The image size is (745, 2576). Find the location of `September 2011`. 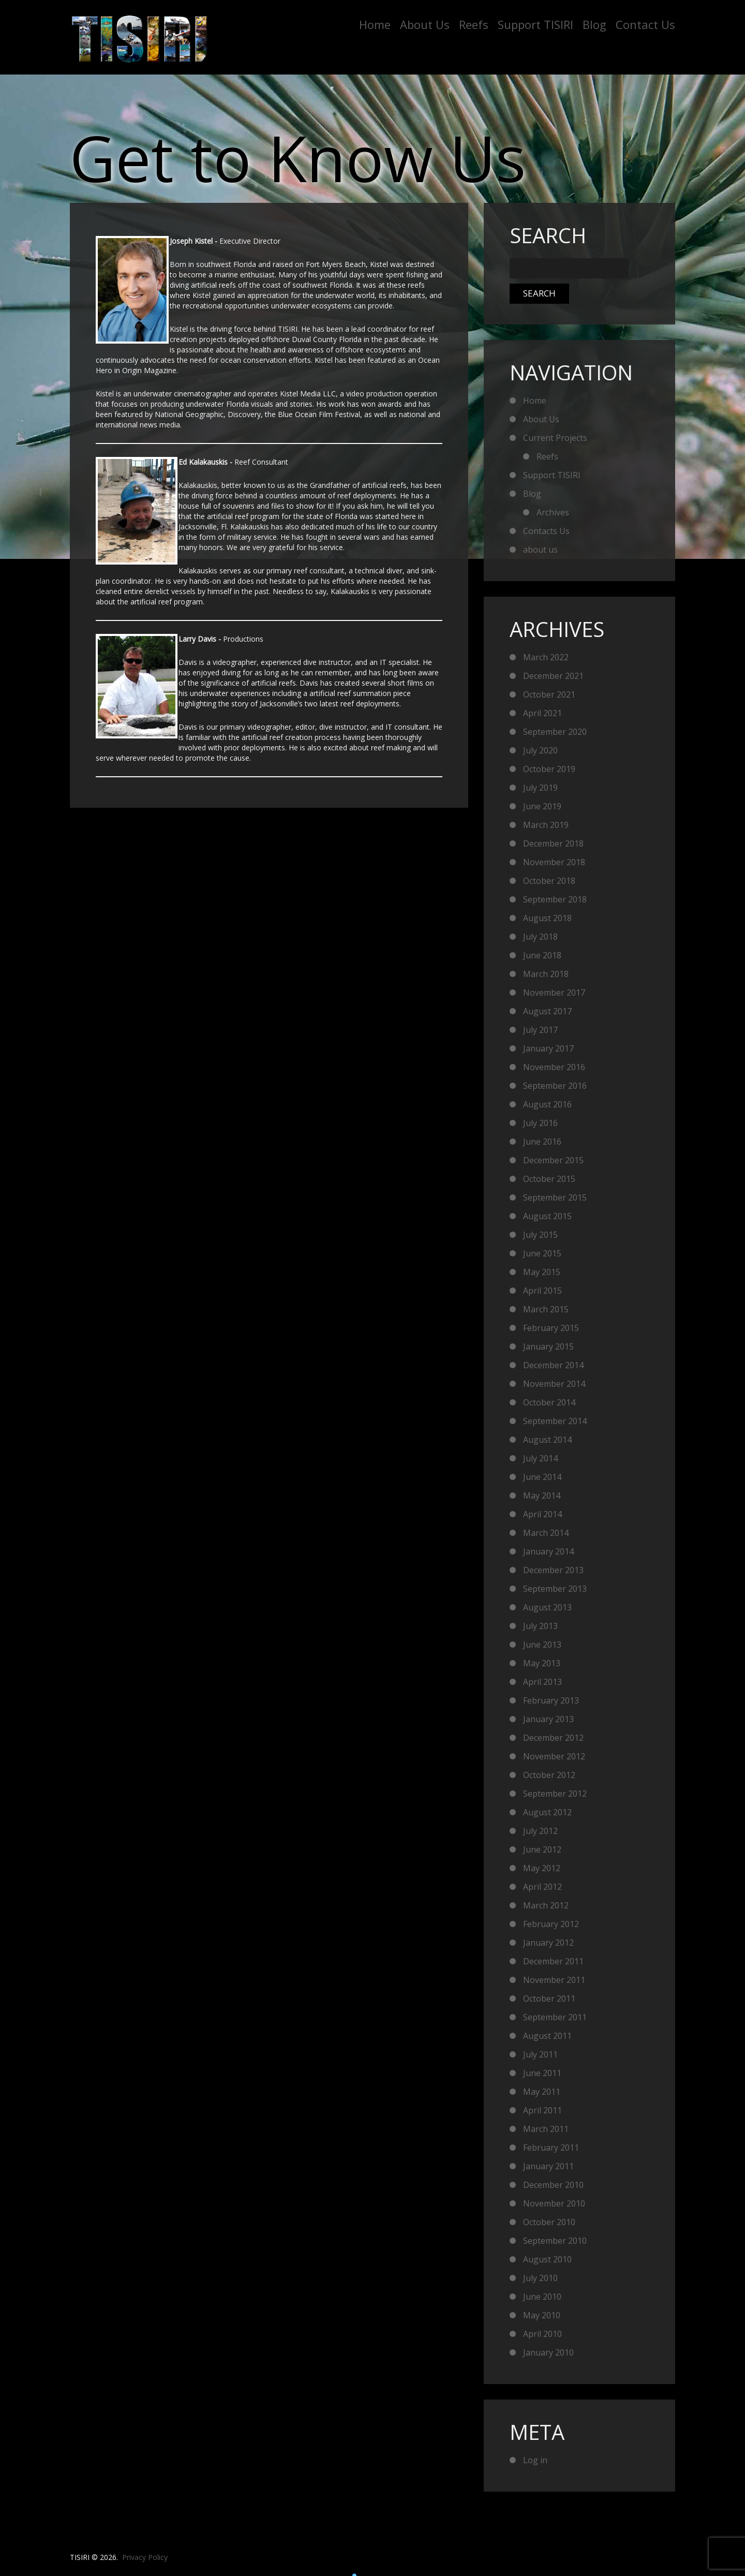

September 2011 is located at coordinates (555, 2017).